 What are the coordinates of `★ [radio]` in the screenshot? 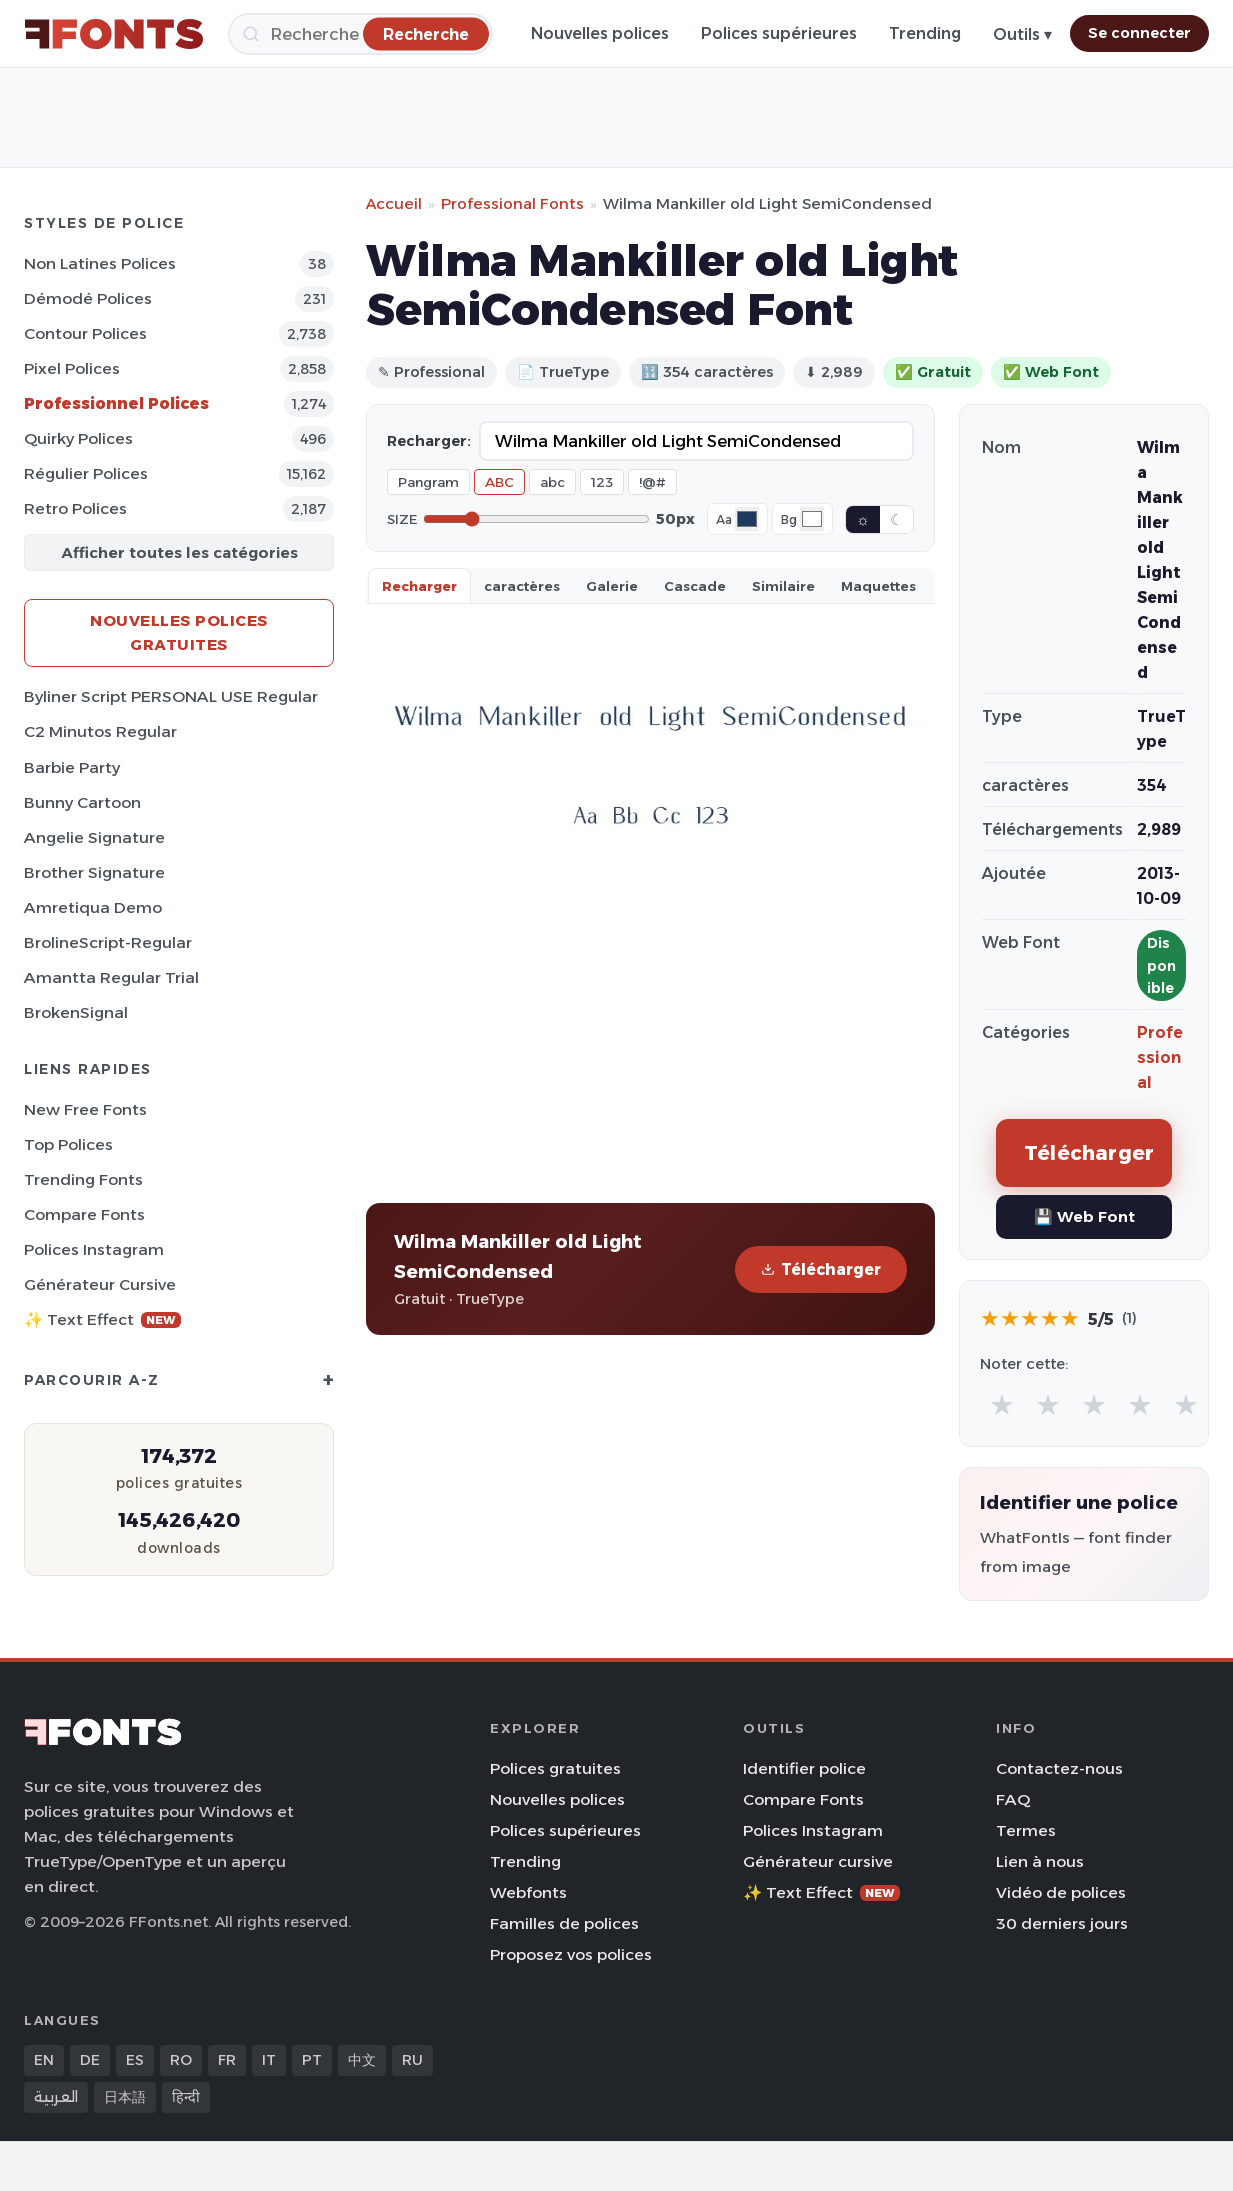 It's located at (1002, 1404).